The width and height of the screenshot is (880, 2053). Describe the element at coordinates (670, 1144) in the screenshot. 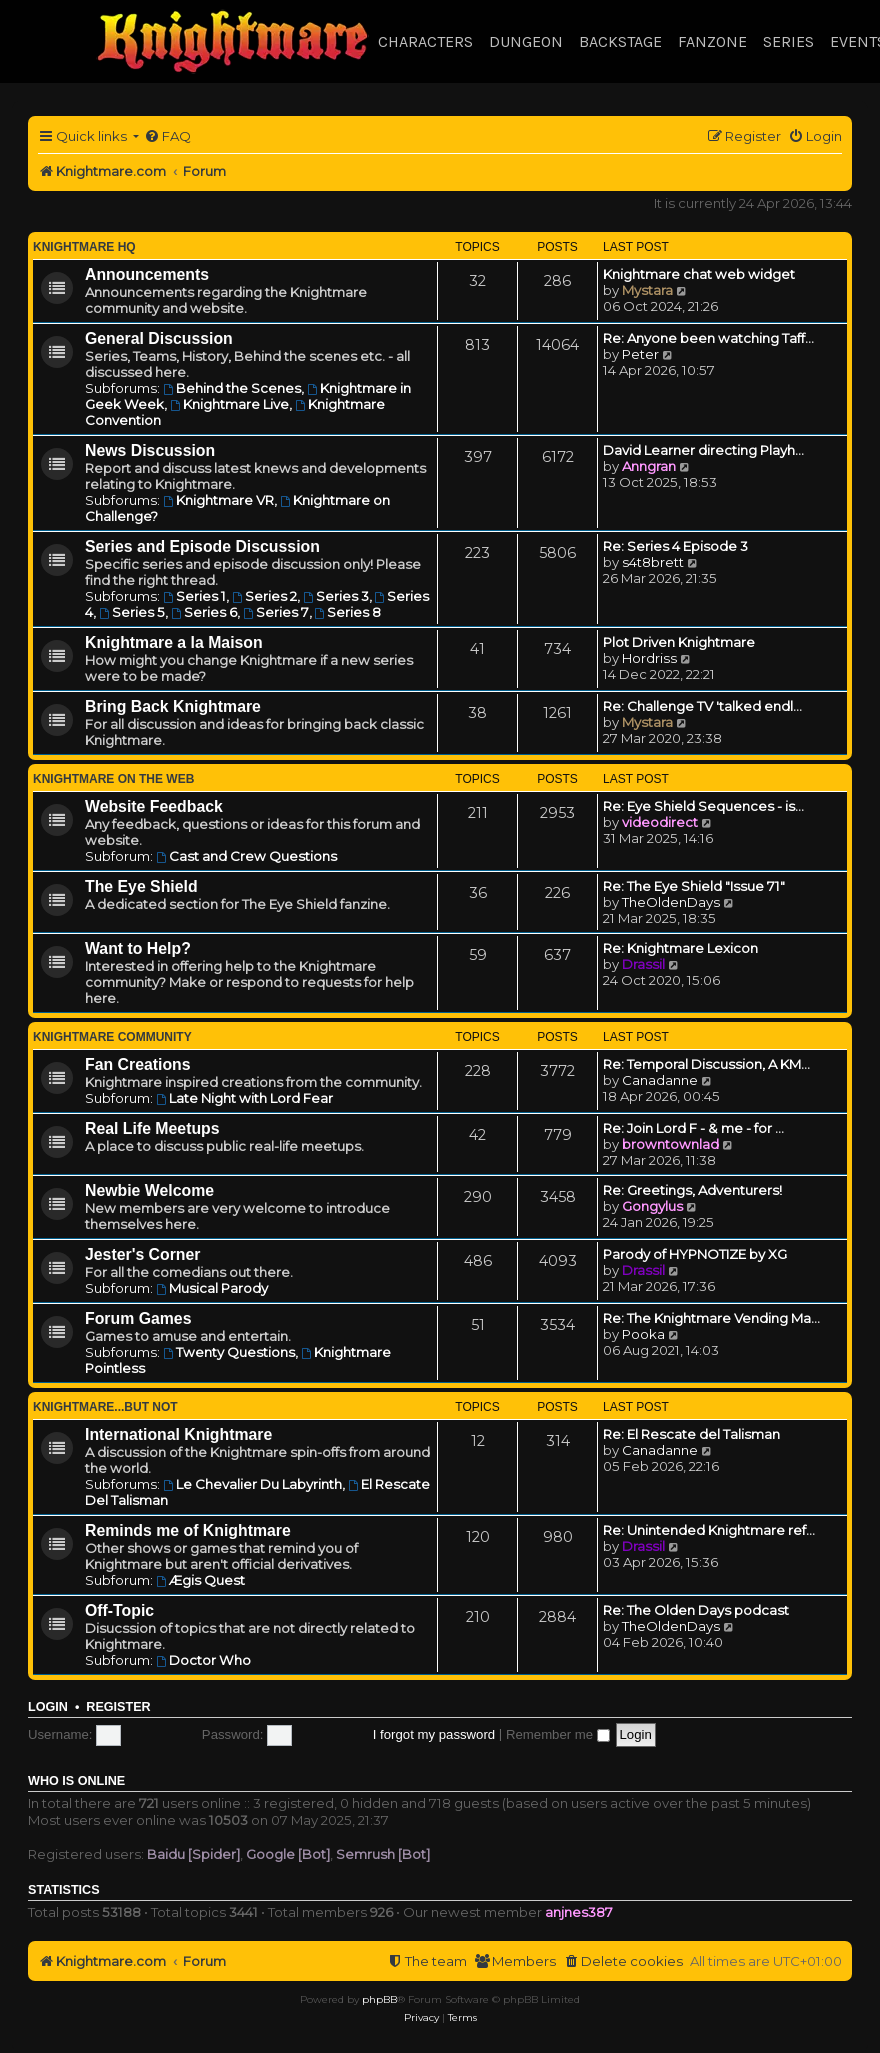

I see `browntownlad` at that location.